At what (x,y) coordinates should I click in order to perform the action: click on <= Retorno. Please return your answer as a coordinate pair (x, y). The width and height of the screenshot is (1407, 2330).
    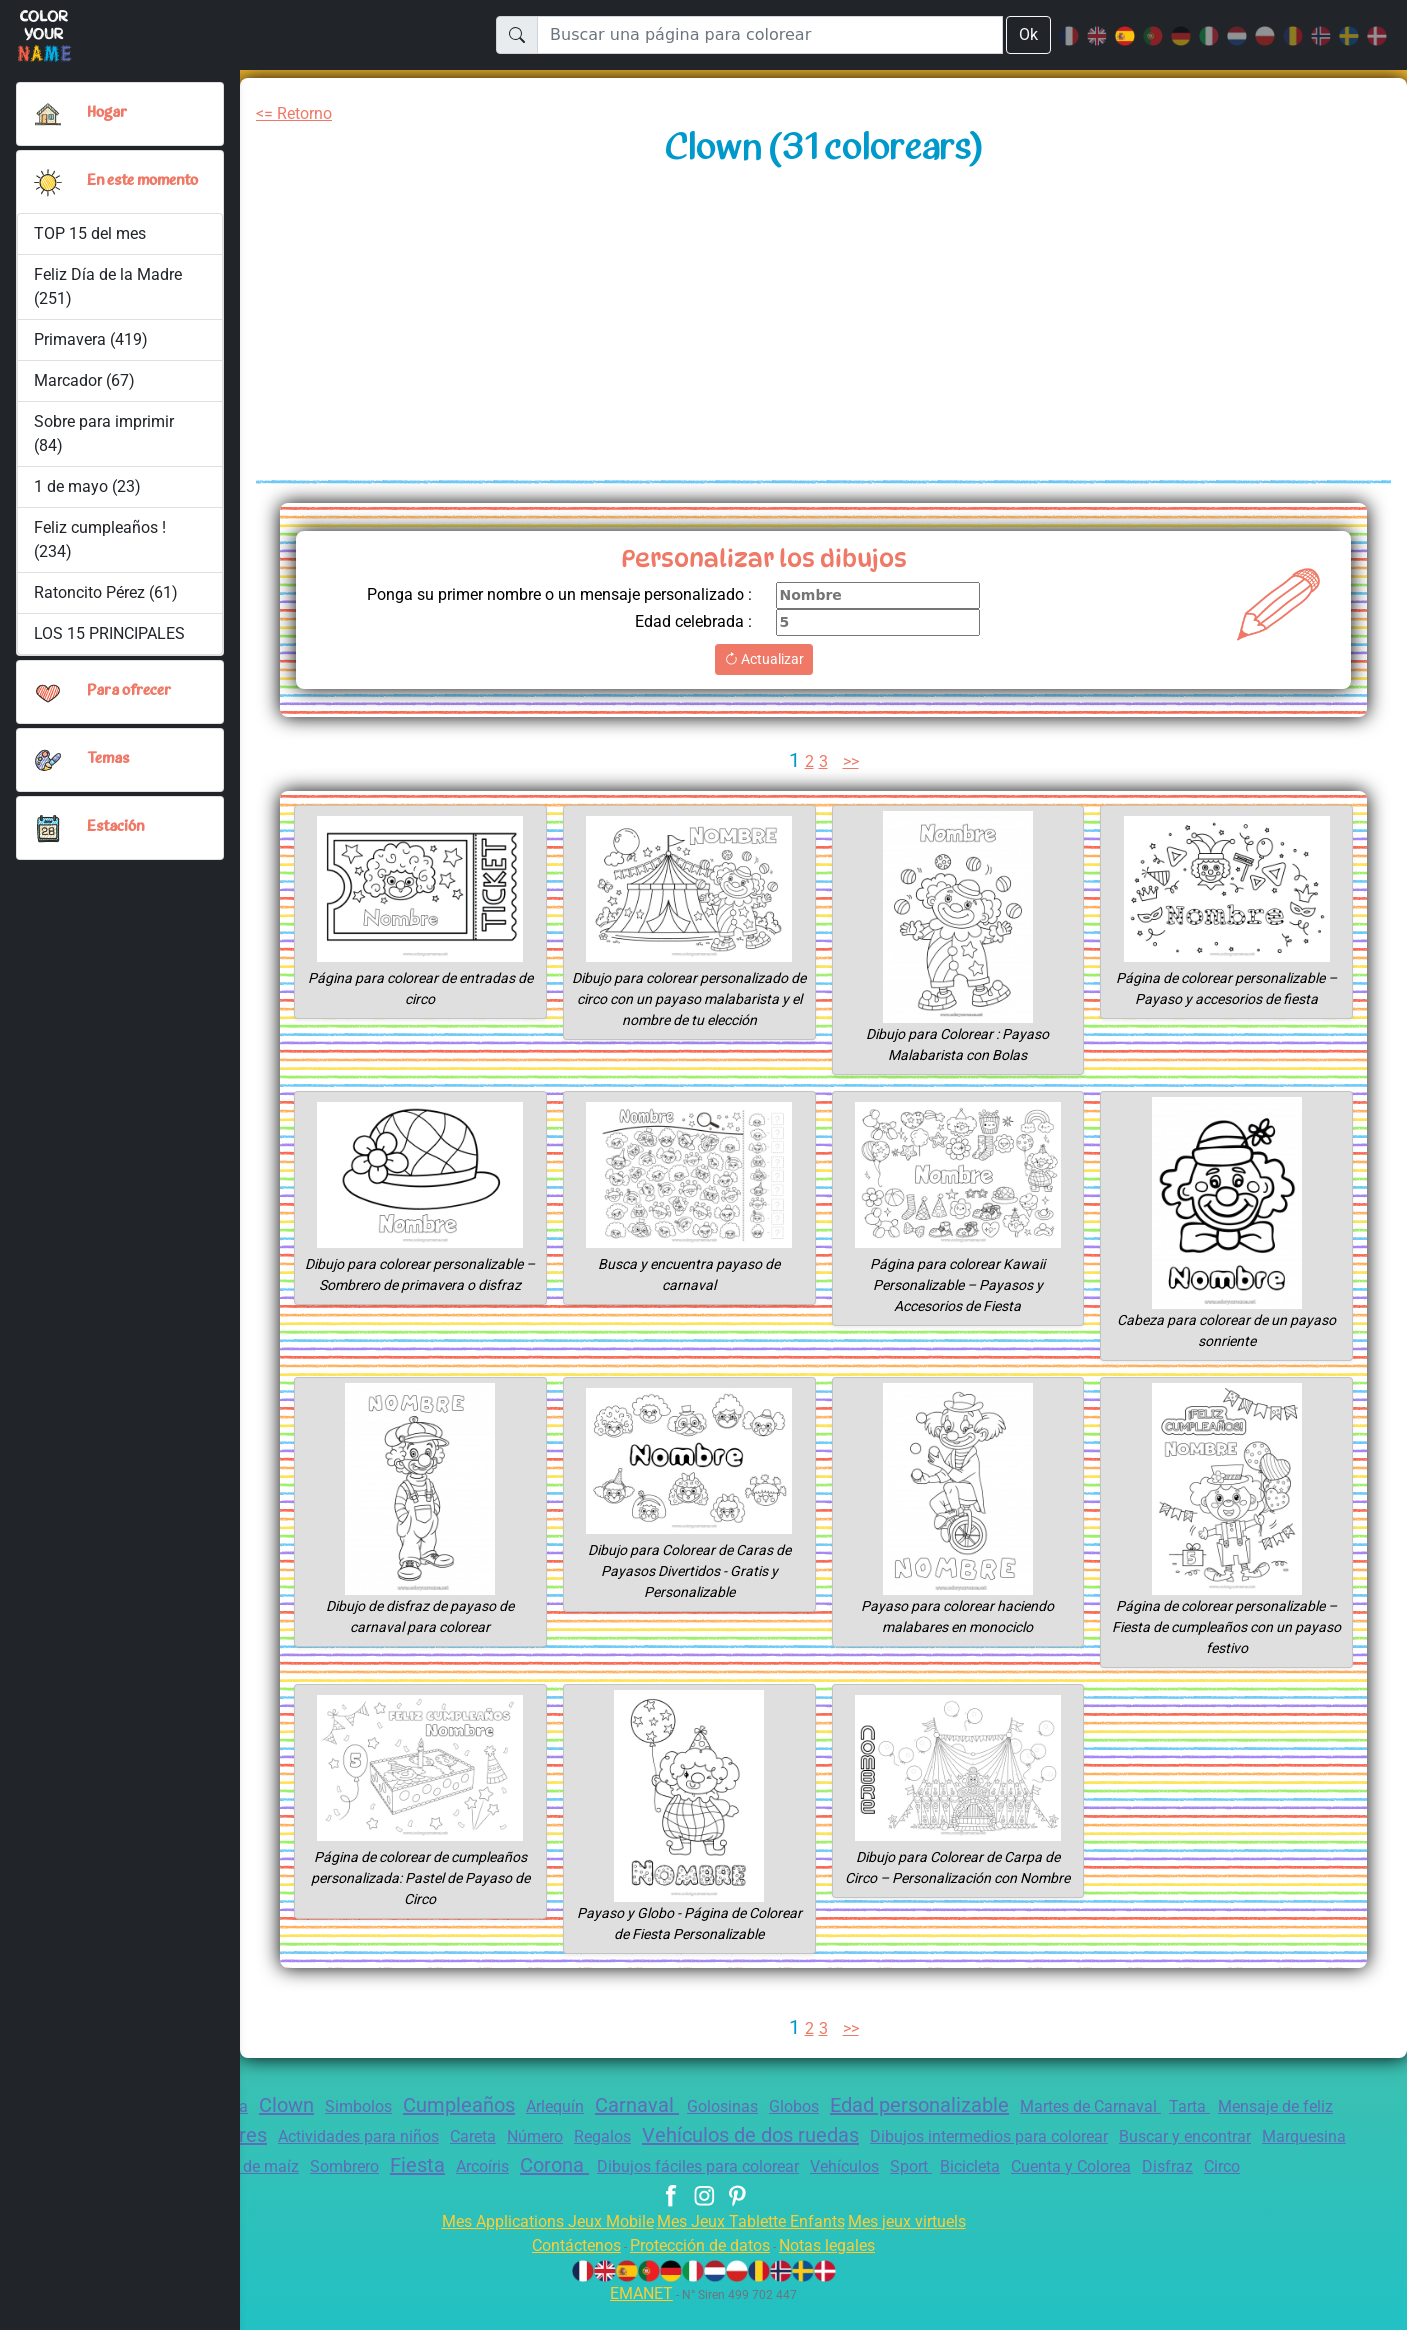
    Looking at the image, I should click on (298, 113).